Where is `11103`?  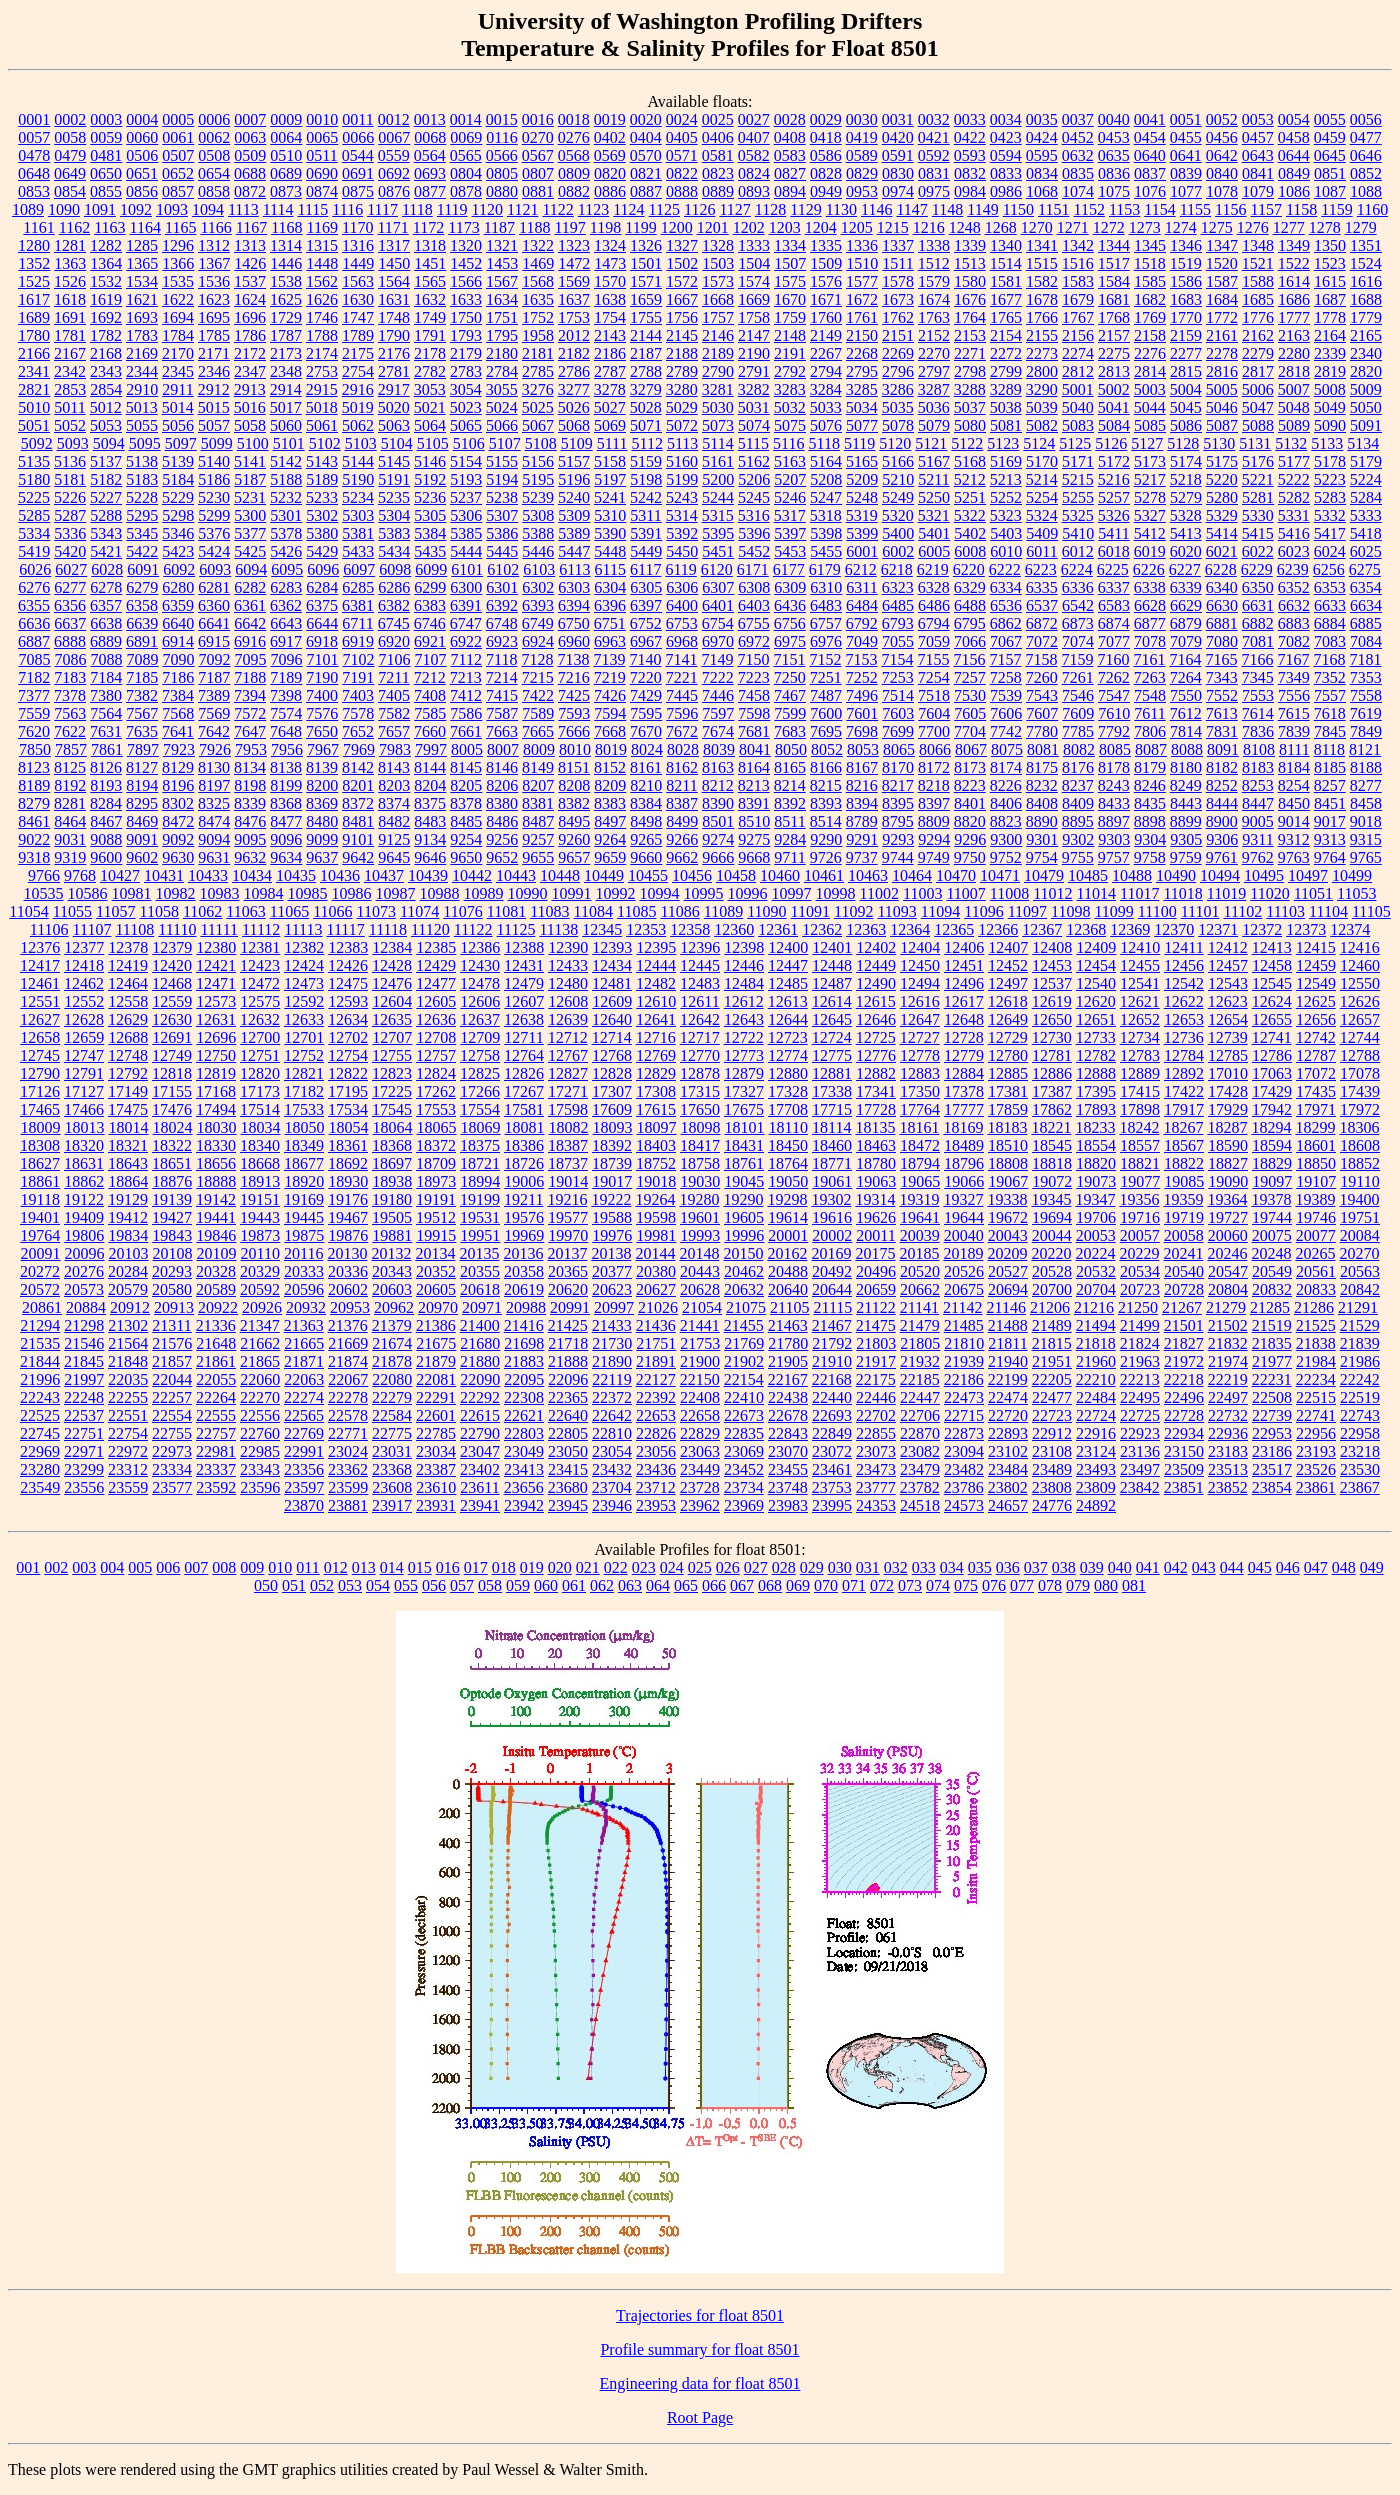
11103 is located at coordinates (1285, 911).